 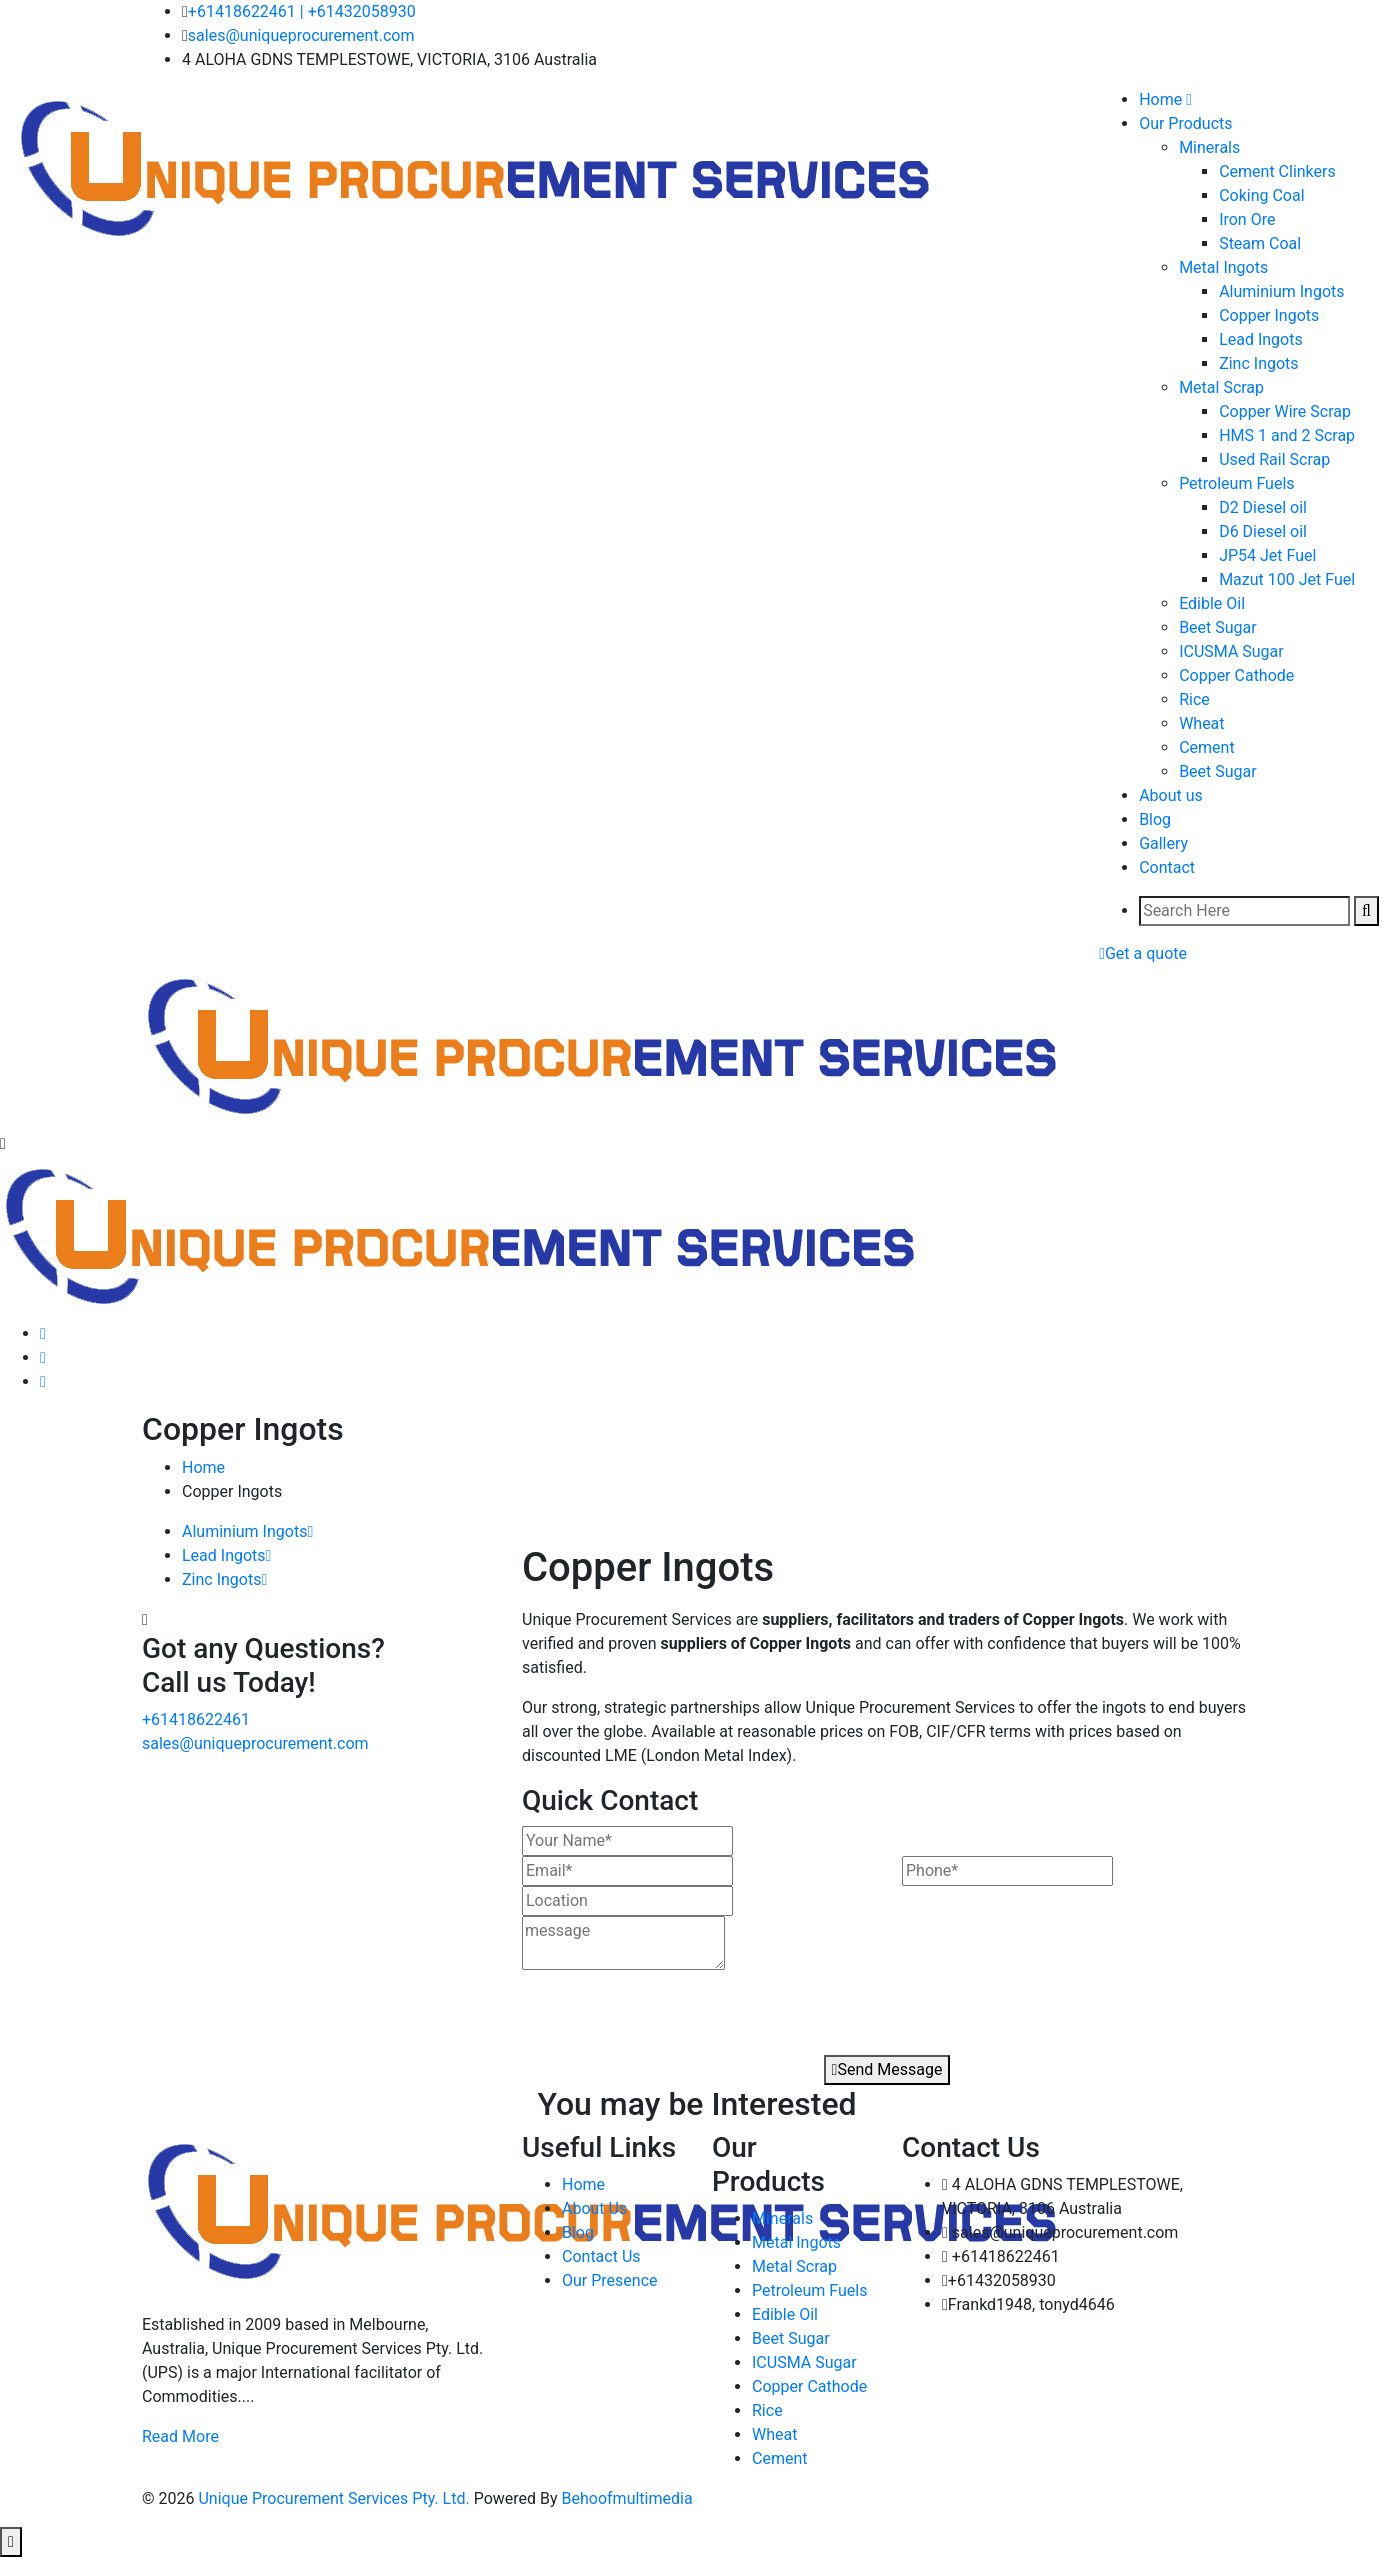 What do you see at coordinates (242, 11) in the screenshot?
I see `+61418622461` at bounding box center [242, 11].